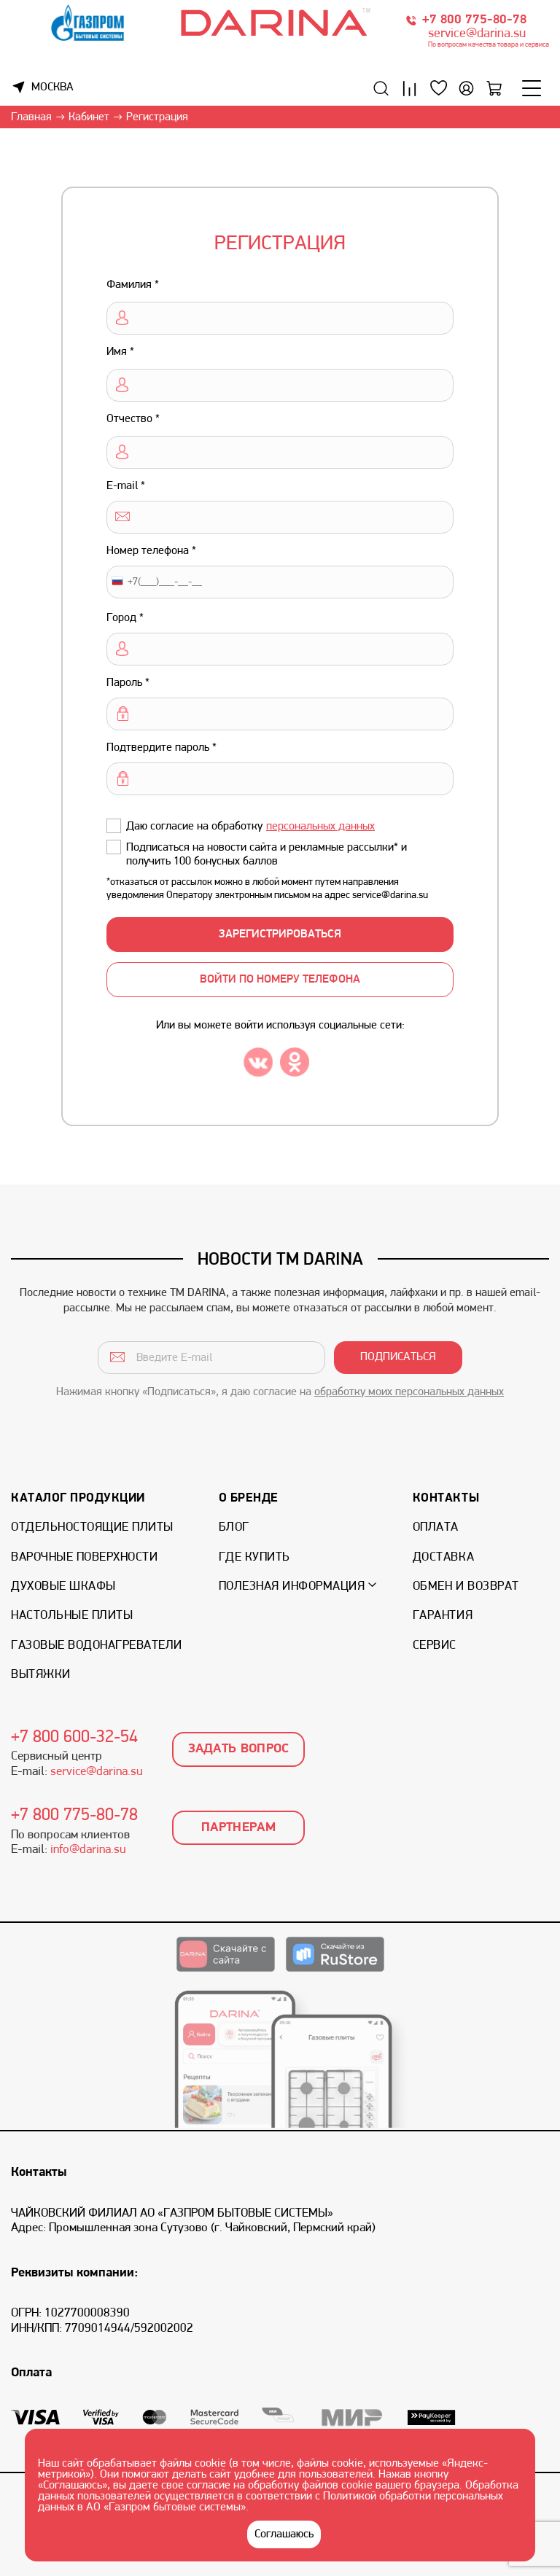 The image size is (560, 2576). What do you see at coordinates (208, 2485) in the screenshot?
I see `согласие` at bounding box center [208, 2485].